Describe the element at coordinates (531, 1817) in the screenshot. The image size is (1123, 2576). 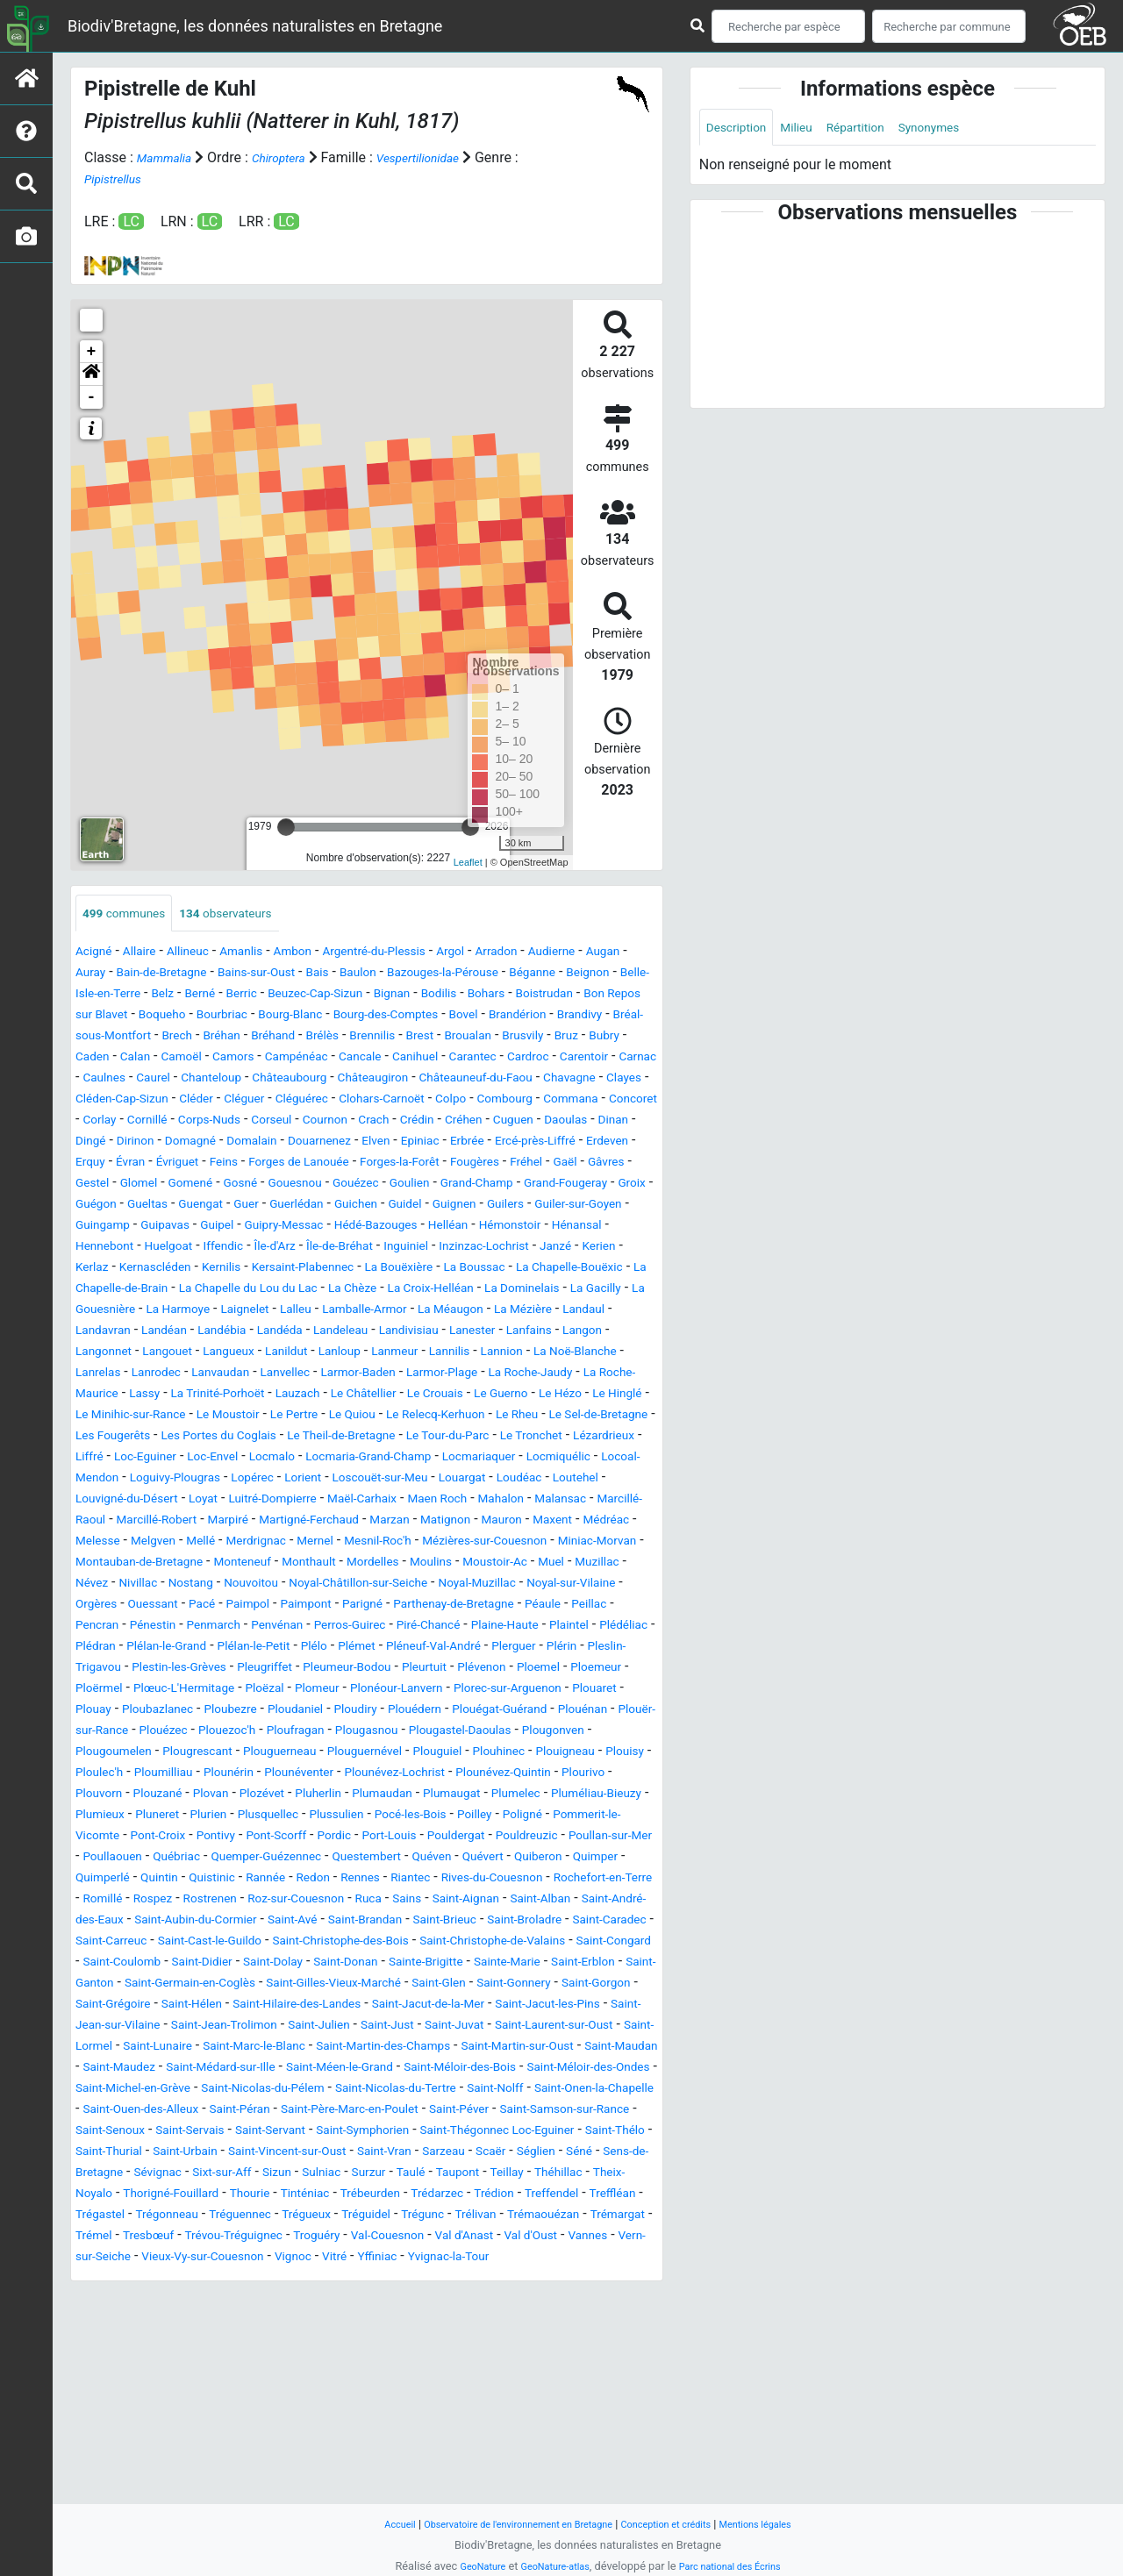
I see `Ploudaniel` at that location.